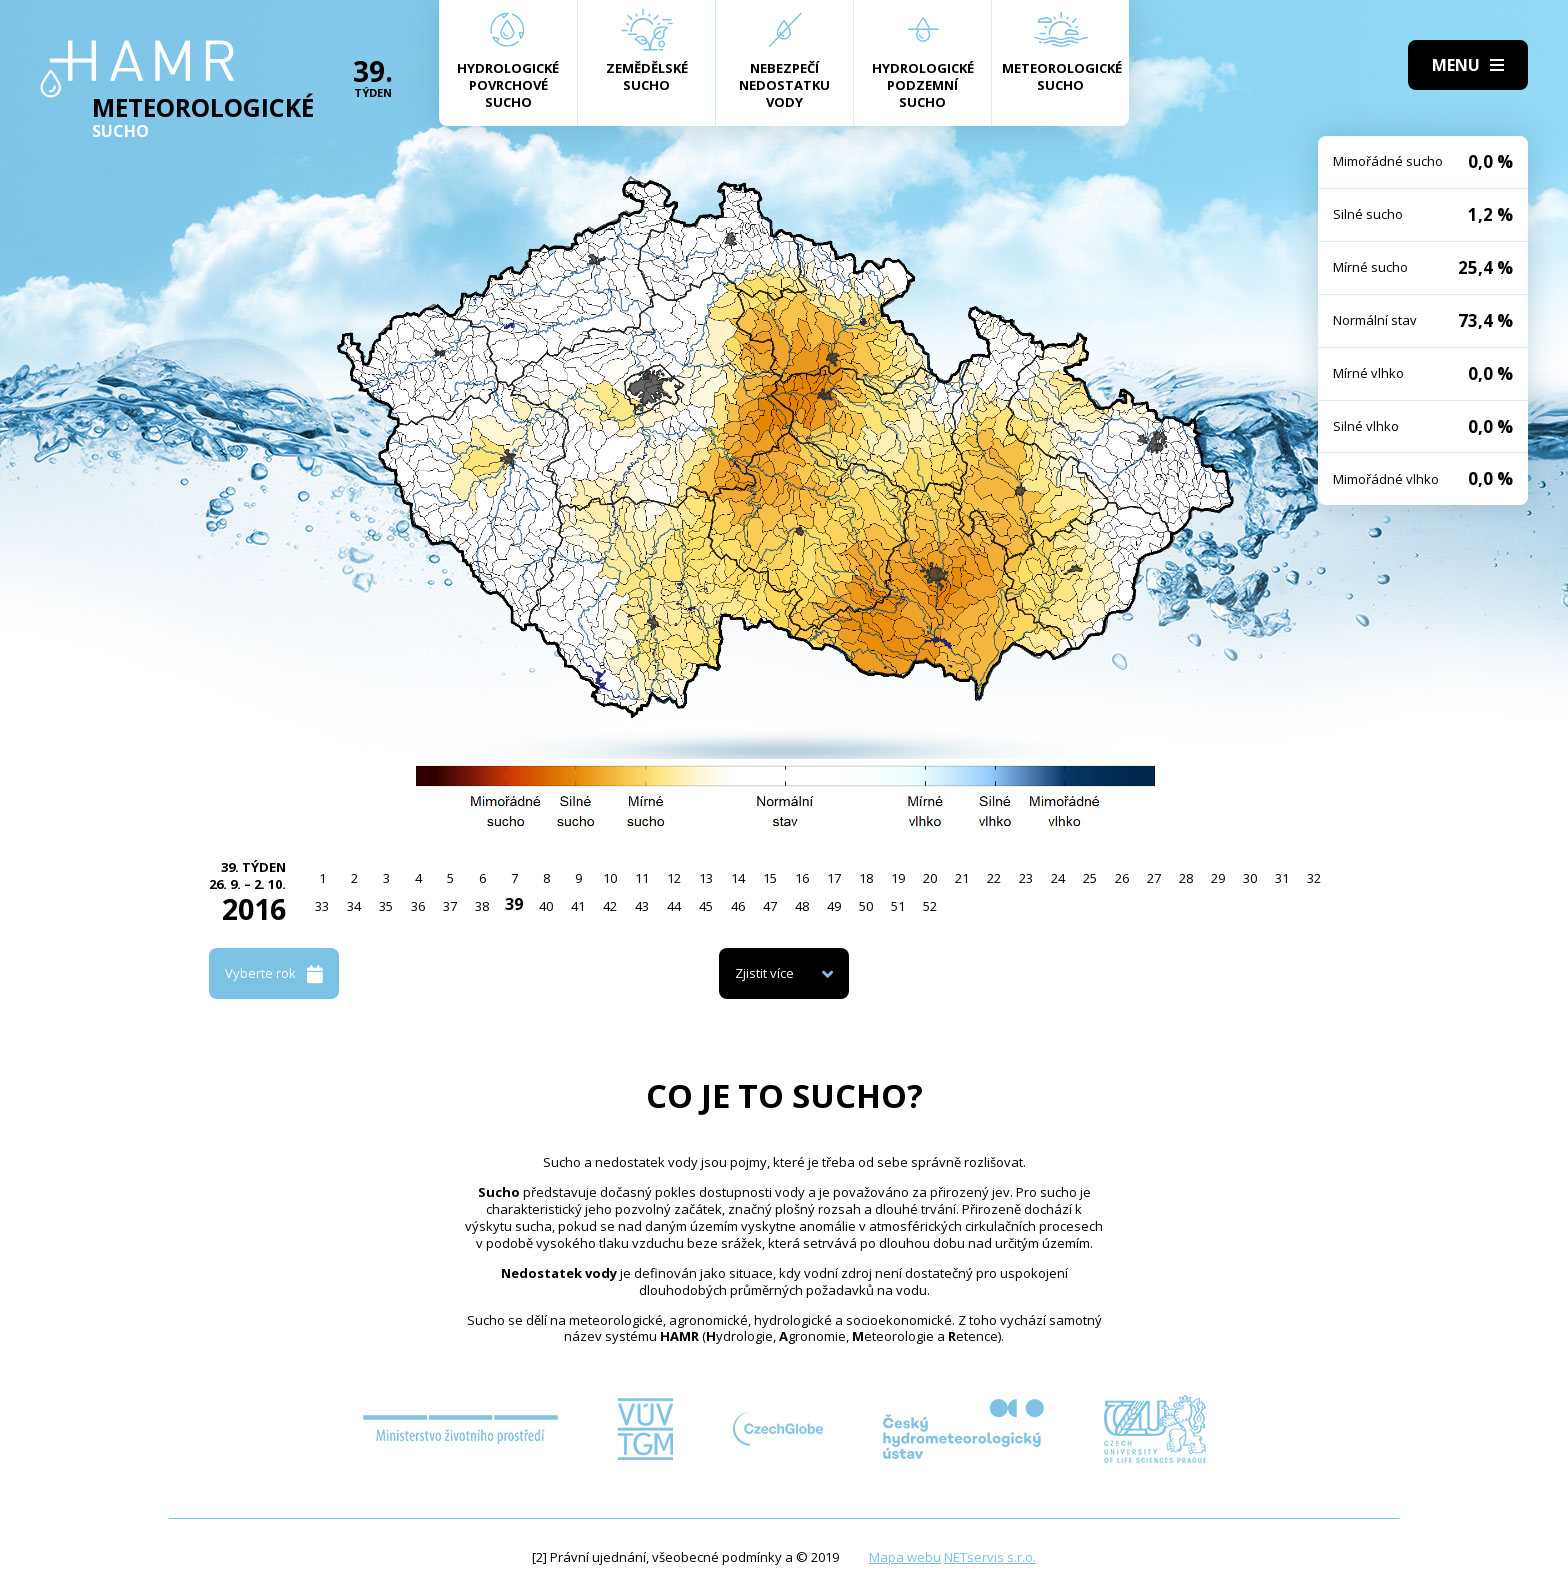 Image resolution: width=1568 pixels, height=1596 pixels. Describe the element at coordinates (1026, 878) in the screenshot. I see `23` at that location.